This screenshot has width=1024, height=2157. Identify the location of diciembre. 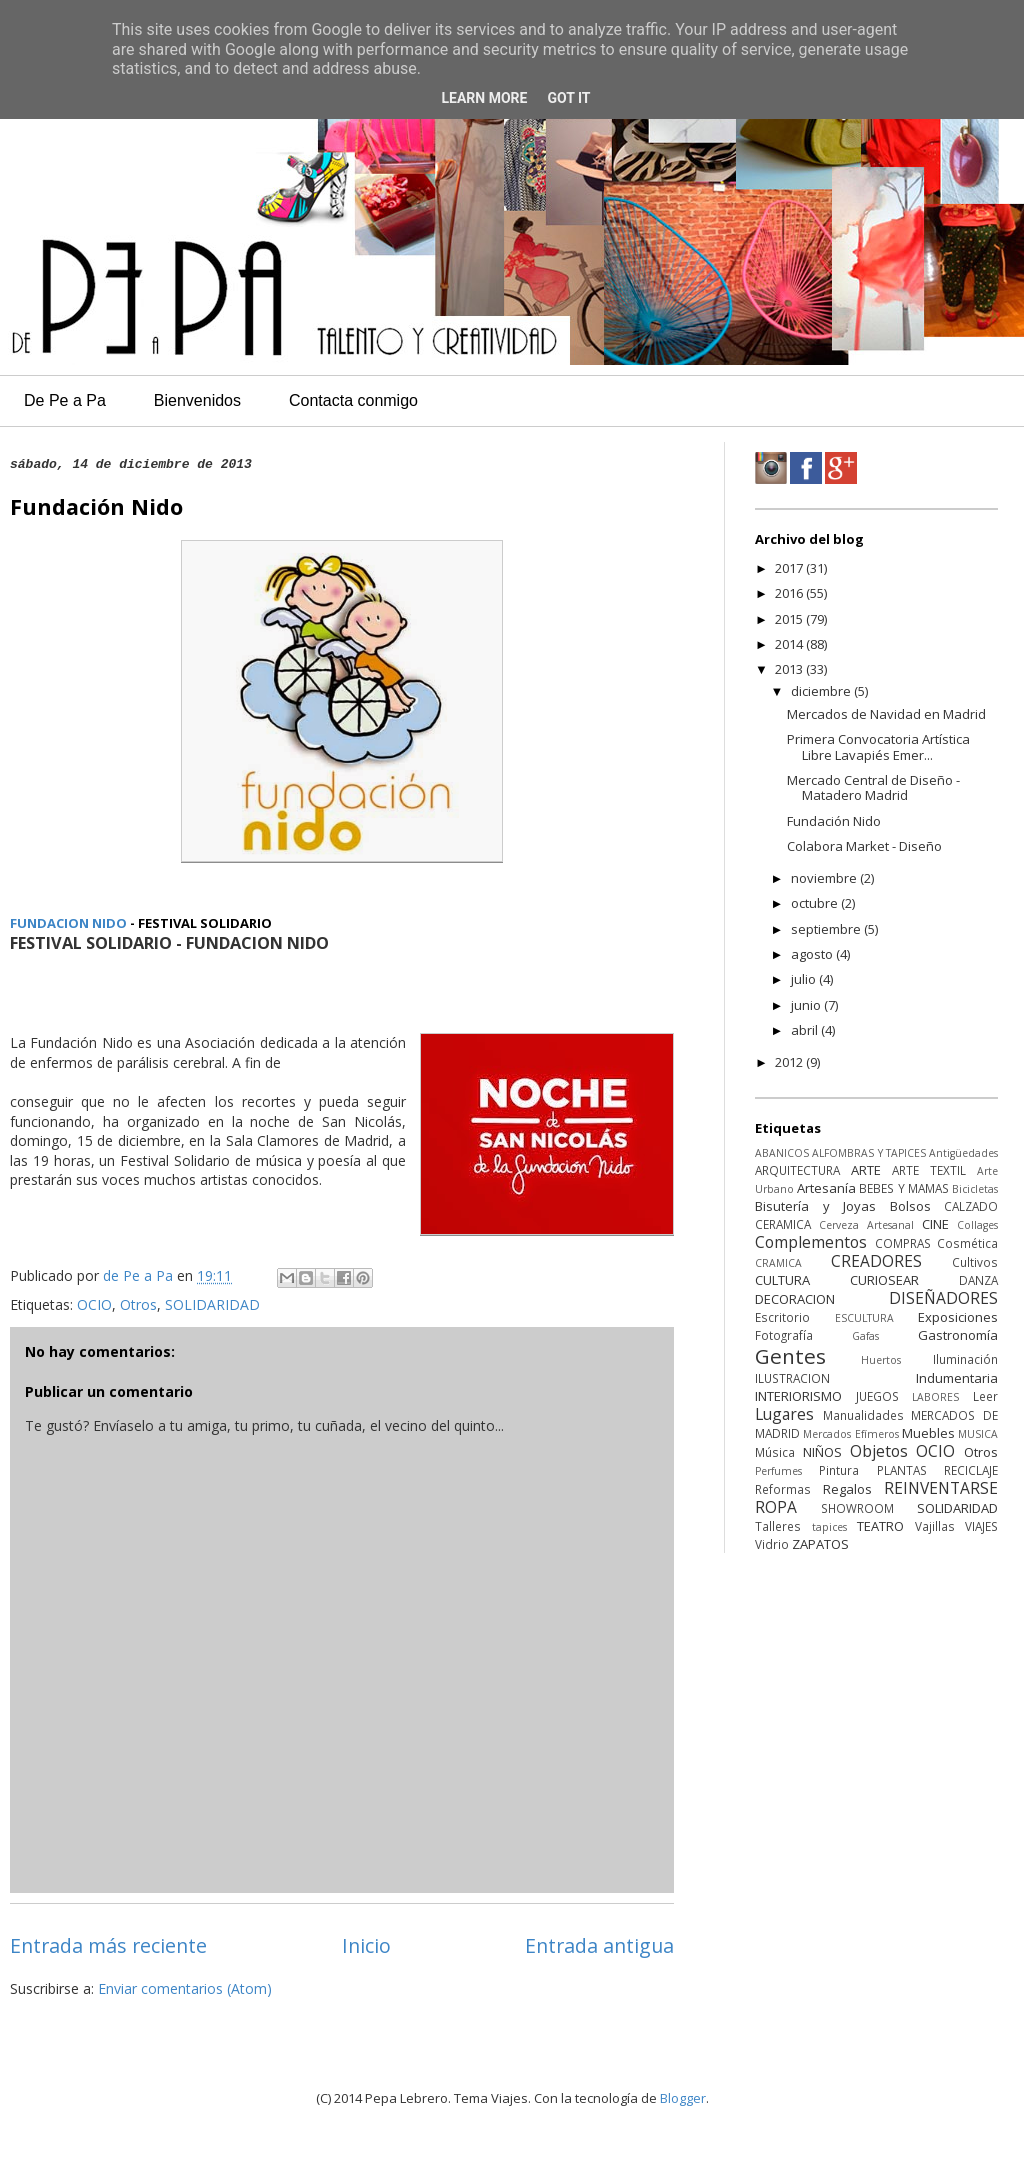
(822, 691).